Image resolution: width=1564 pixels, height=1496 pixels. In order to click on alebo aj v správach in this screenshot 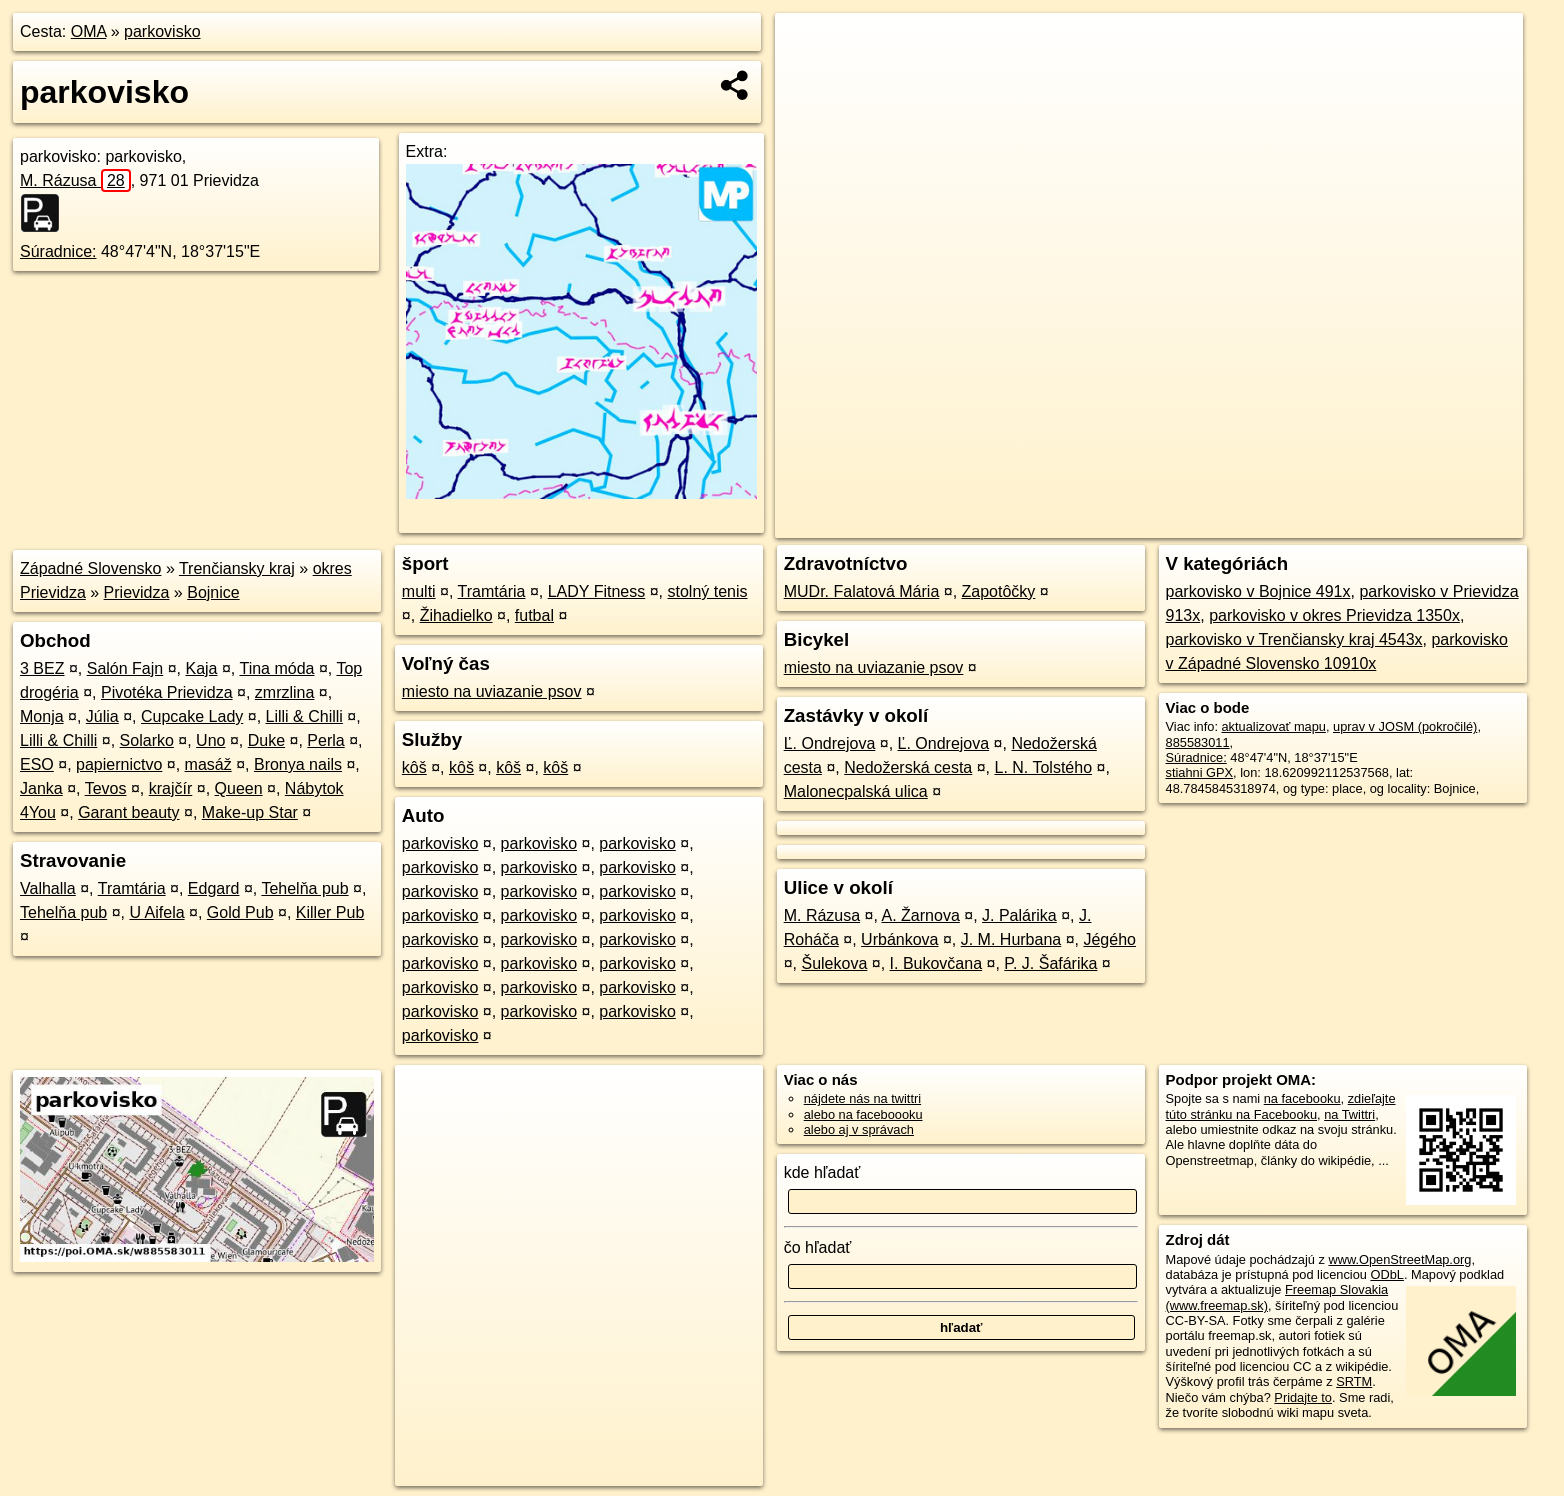, I will do `click(859, 1129)`.